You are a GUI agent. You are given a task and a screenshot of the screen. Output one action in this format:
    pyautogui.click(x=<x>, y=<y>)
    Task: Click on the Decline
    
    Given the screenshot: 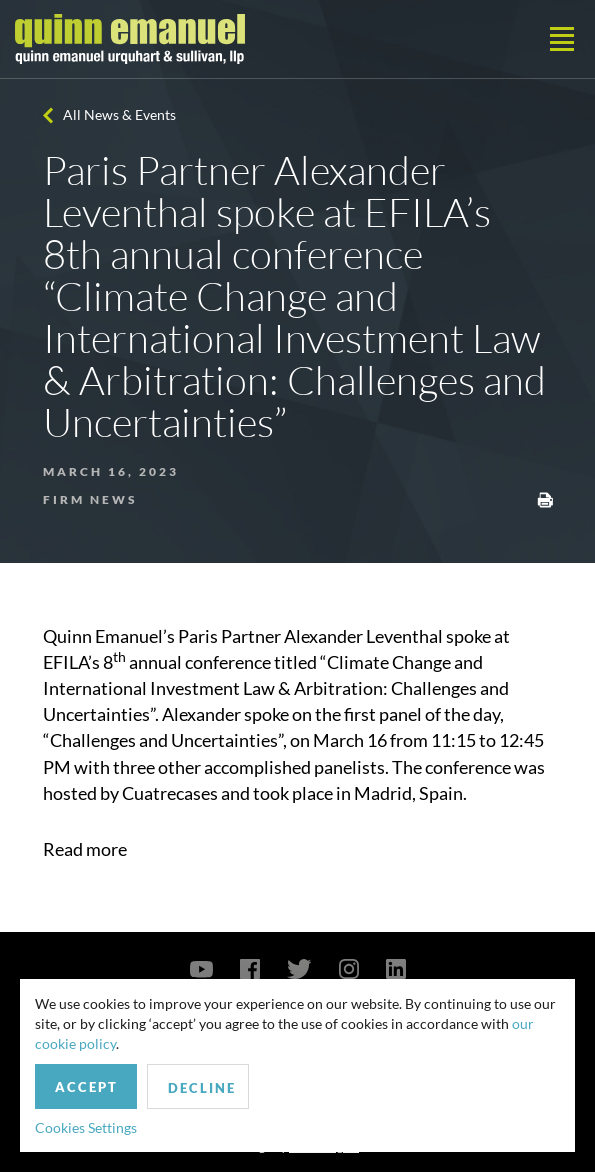 What is the action you would take?
    pyautogui.click(x=202, y=1088)
    